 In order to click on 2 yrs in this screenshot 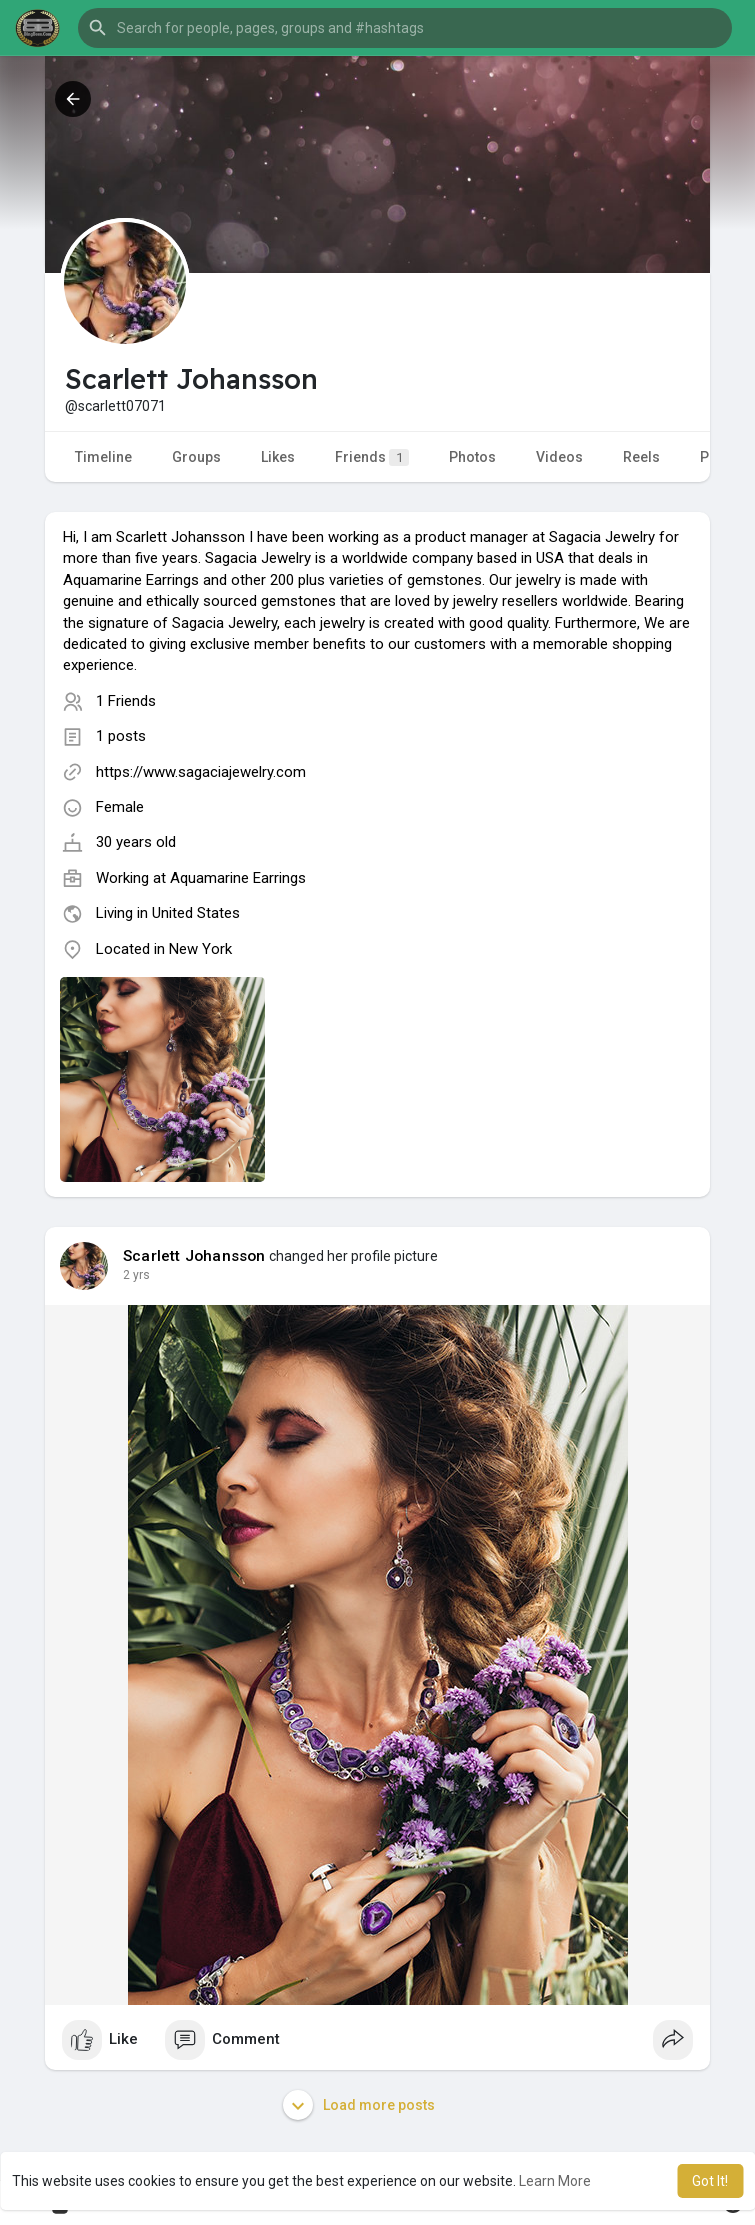, I will do `click(136, 1275)`.